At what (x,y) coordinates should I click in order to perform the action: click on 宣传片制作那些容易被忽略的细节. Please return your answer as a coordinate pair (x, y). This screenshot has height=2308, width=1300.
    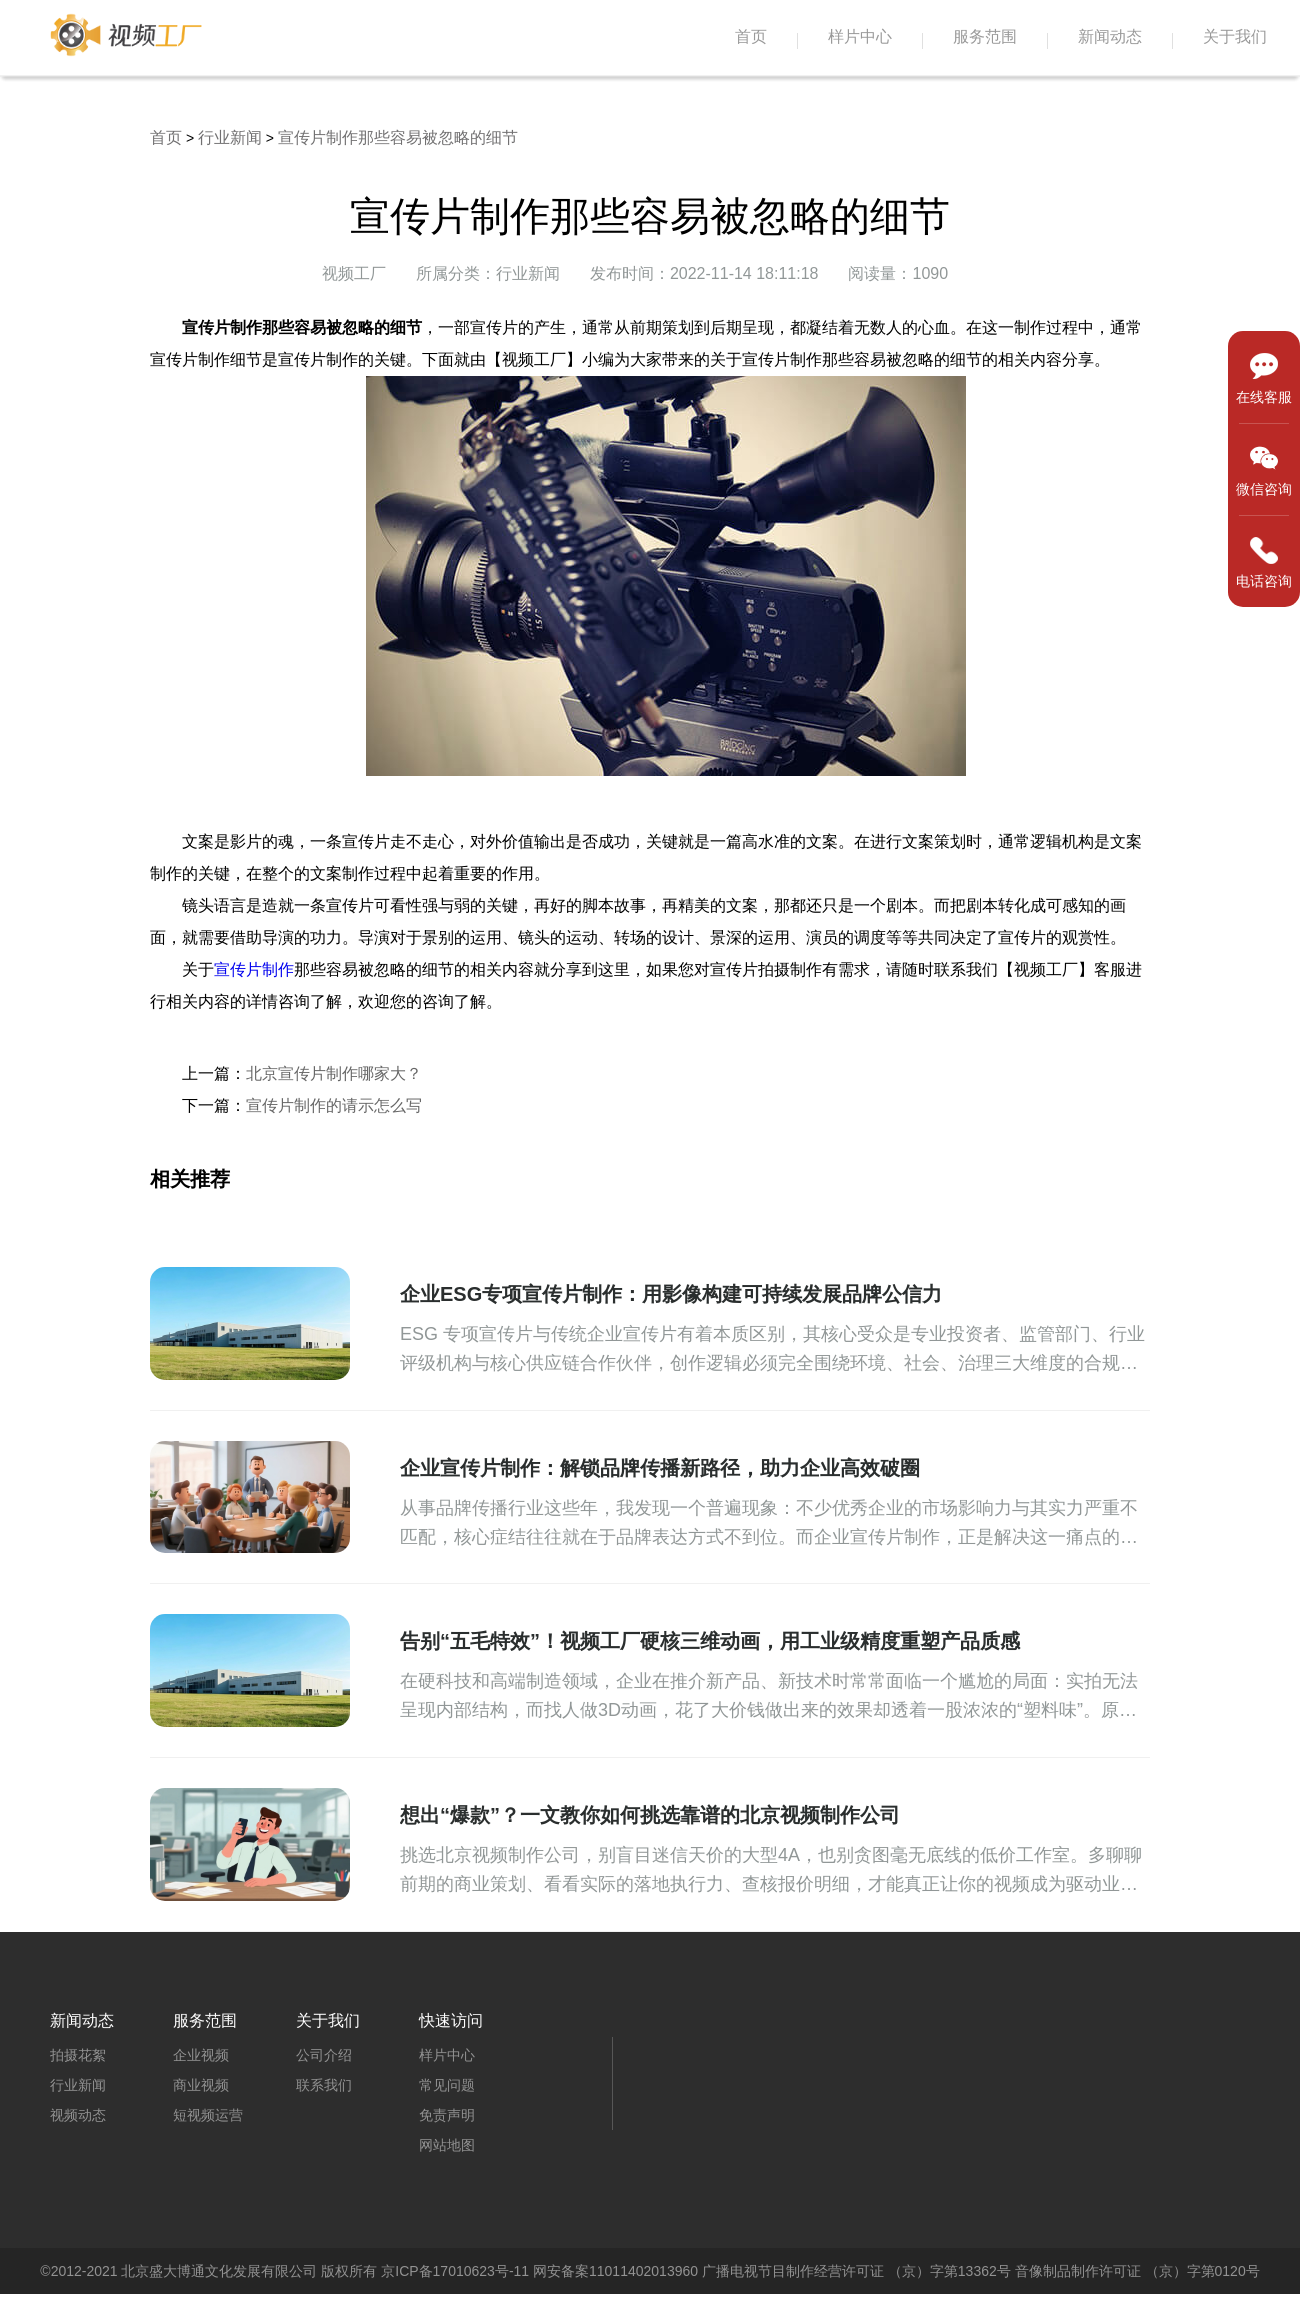
    Looking at the image, I should click on (398, 137).